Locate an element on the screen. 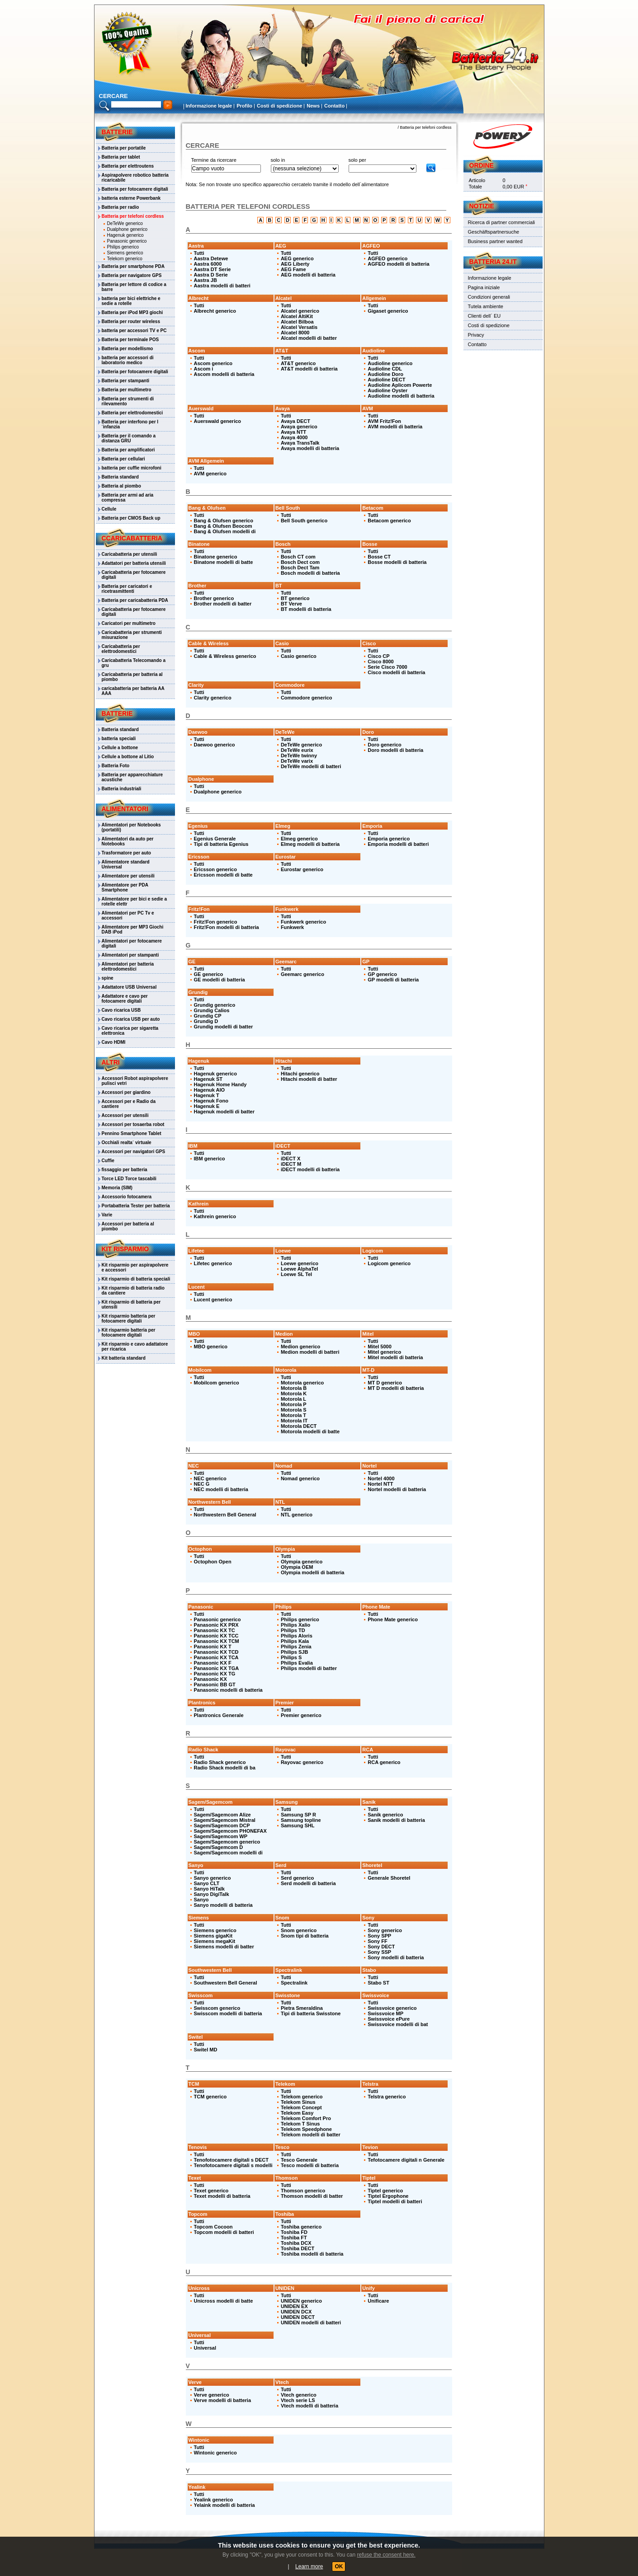 The image size is (638, 2576). Alimentatori per Notebooks (portatili) is located at coordinates (131, 827).